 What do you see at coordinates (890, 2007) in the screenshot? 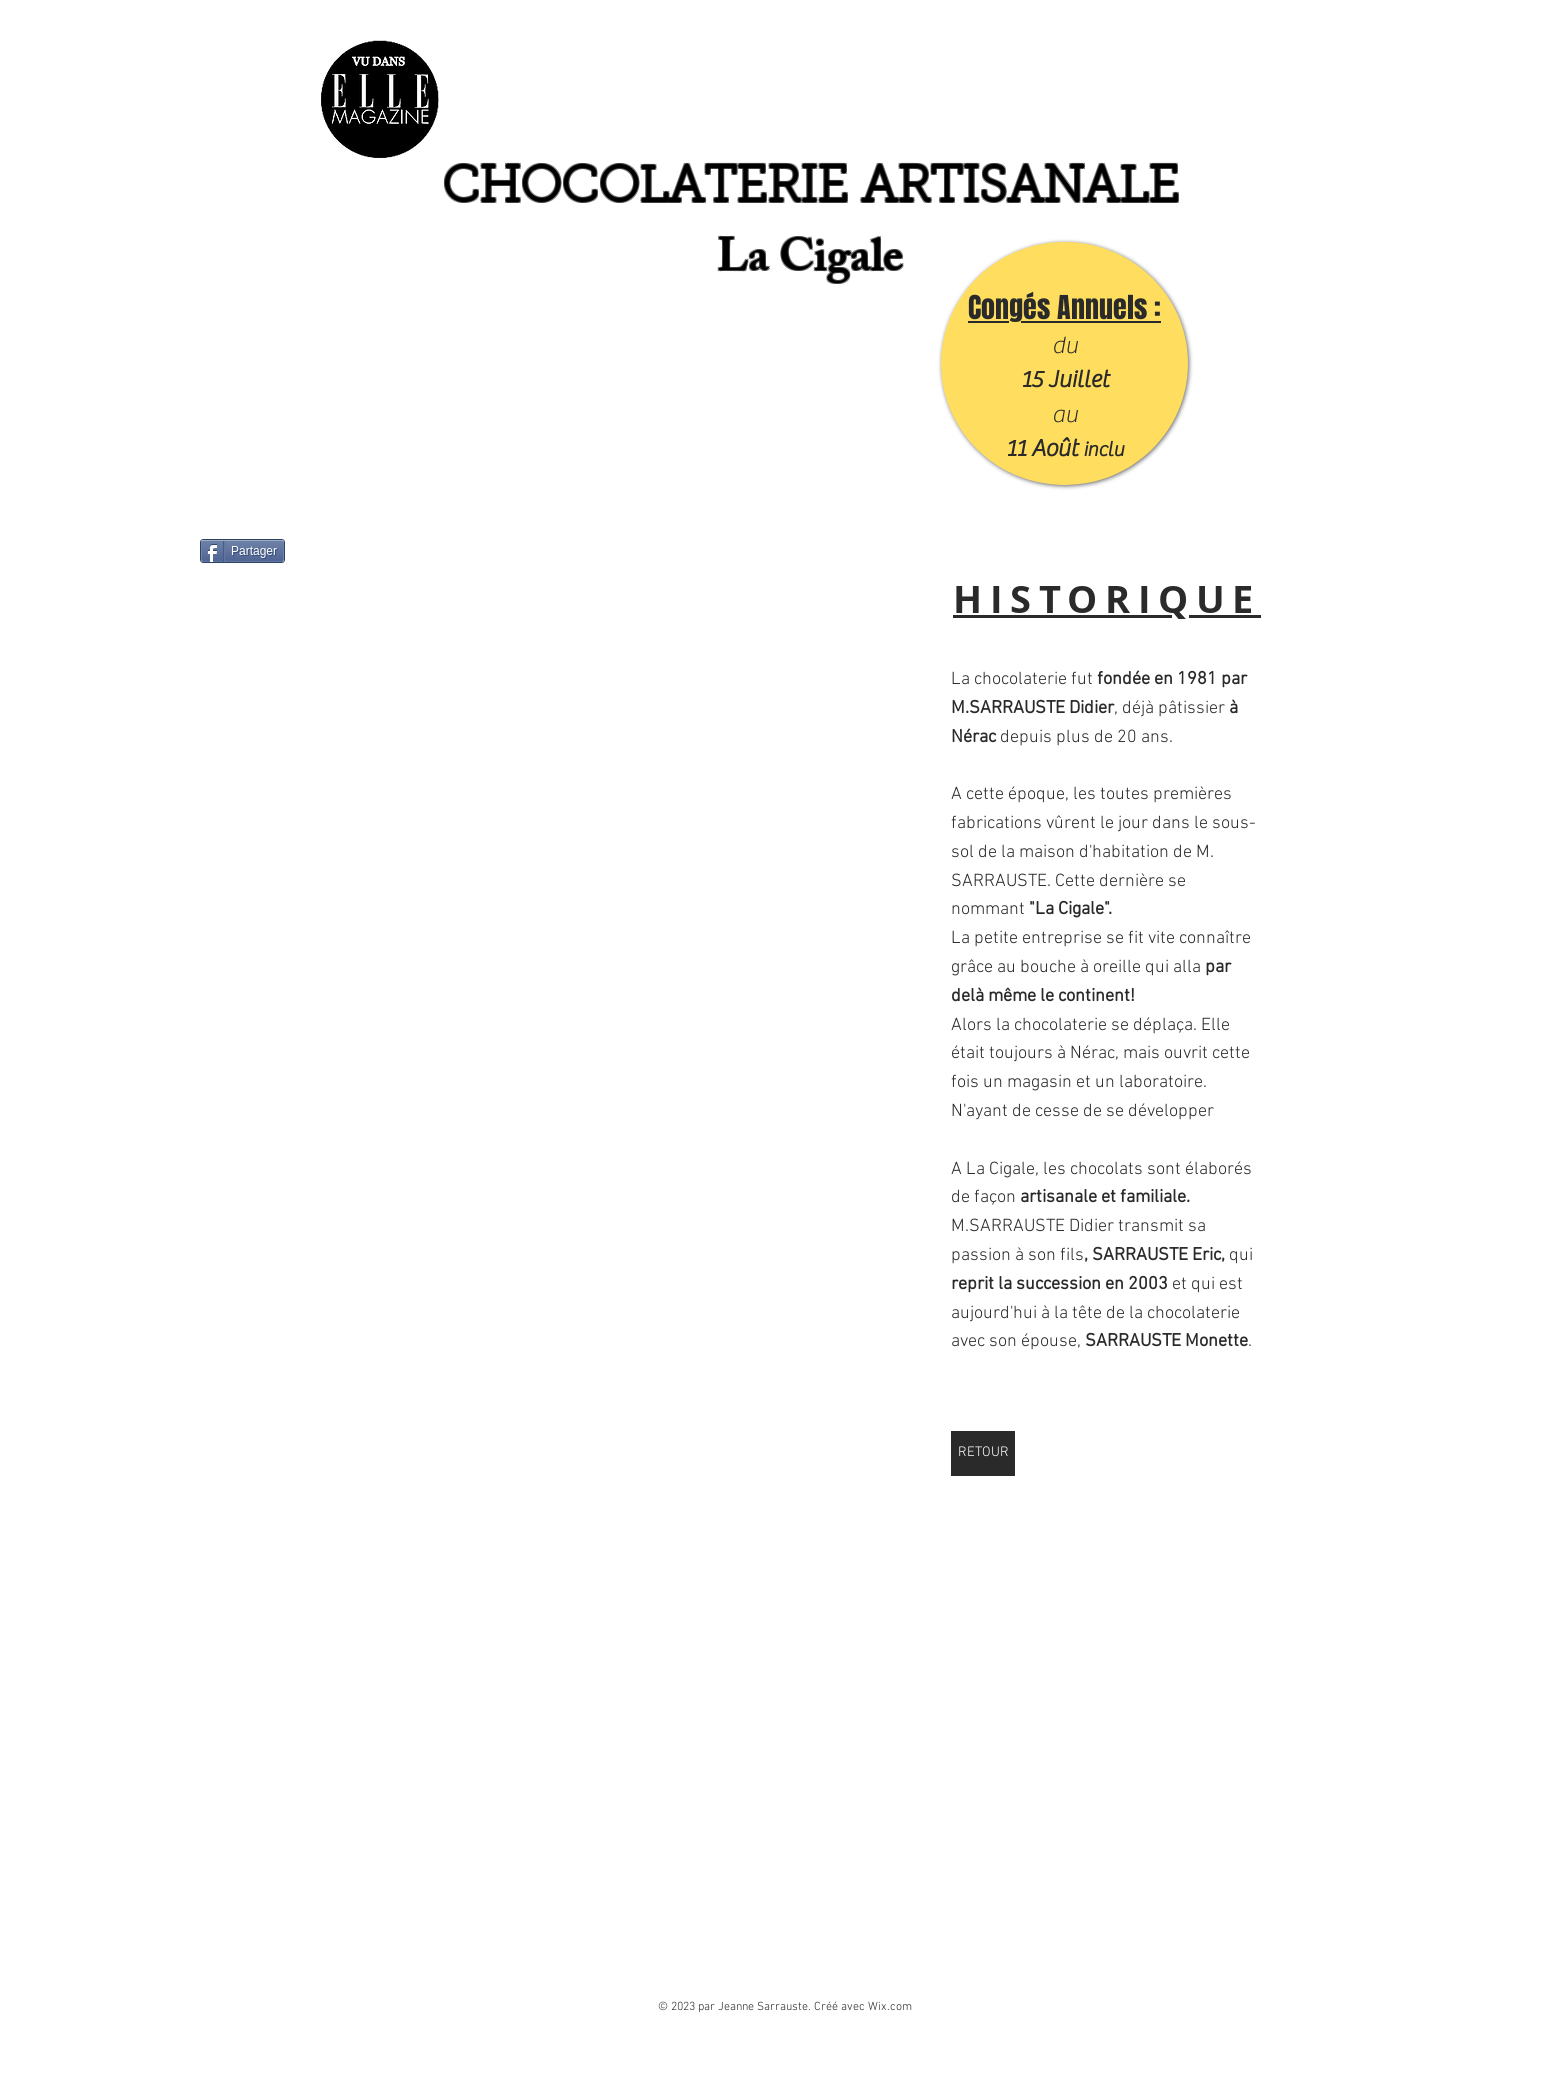
I see `Wix.com` at bounding box center [890, 2007].